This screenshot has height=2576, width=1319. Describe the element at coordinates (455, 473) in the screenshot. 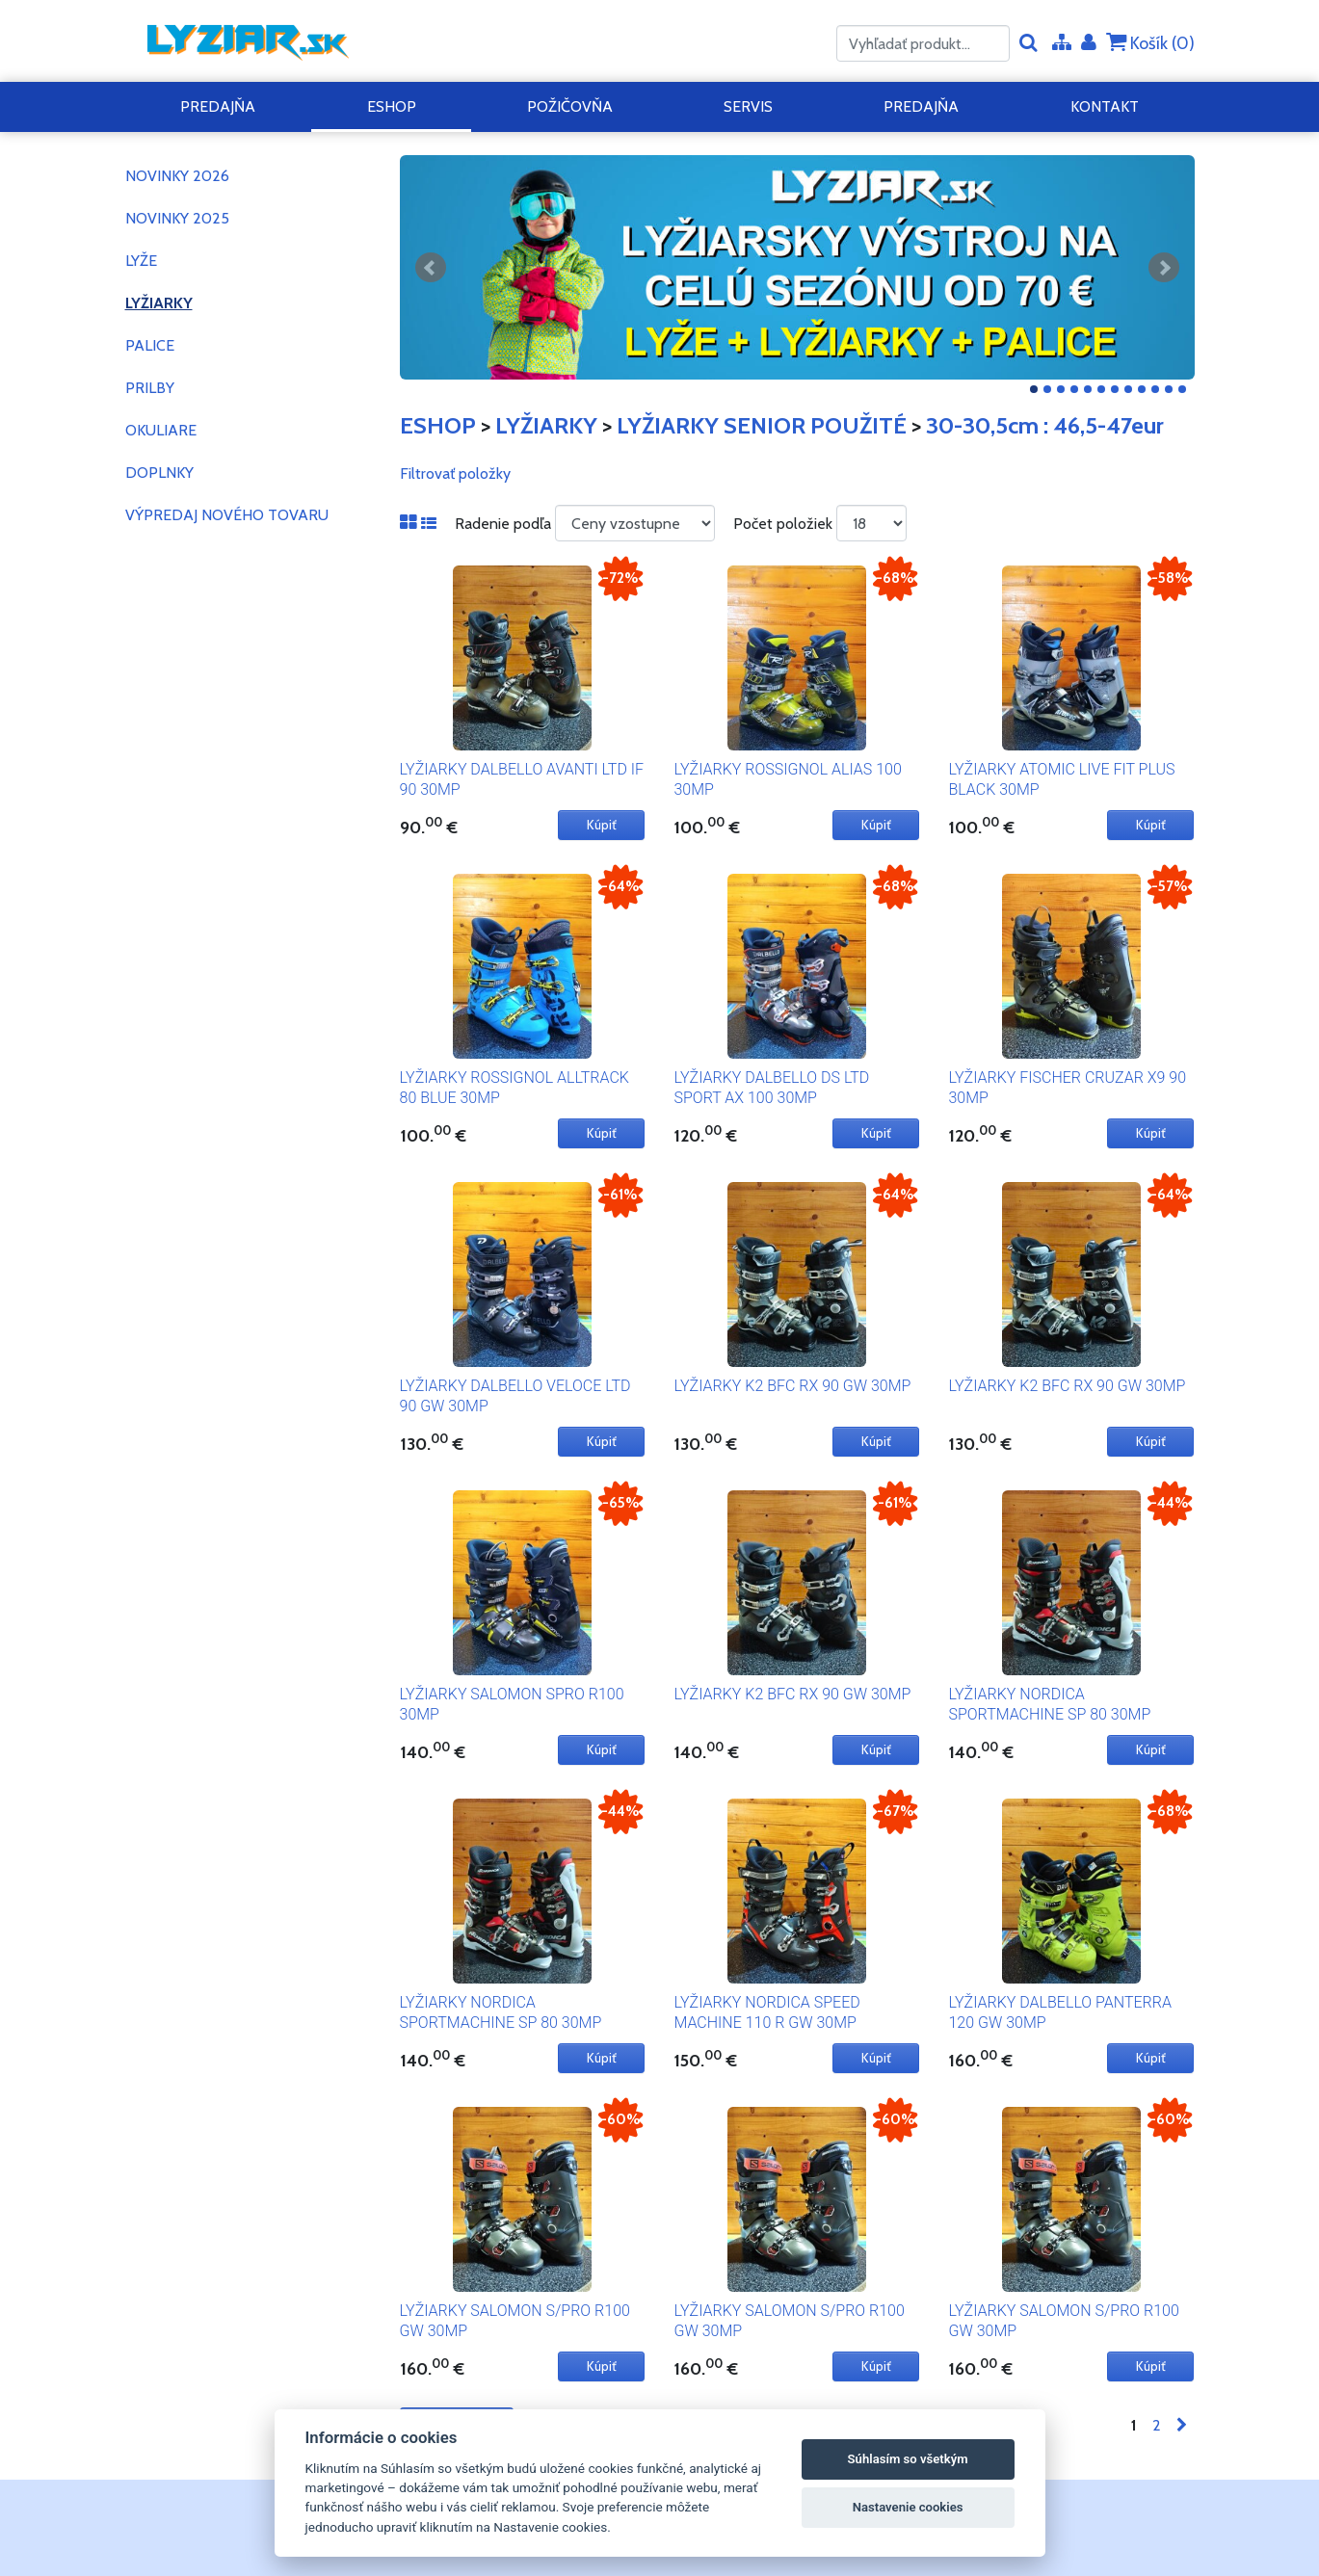

I see `Filtrovať položky` at that location.